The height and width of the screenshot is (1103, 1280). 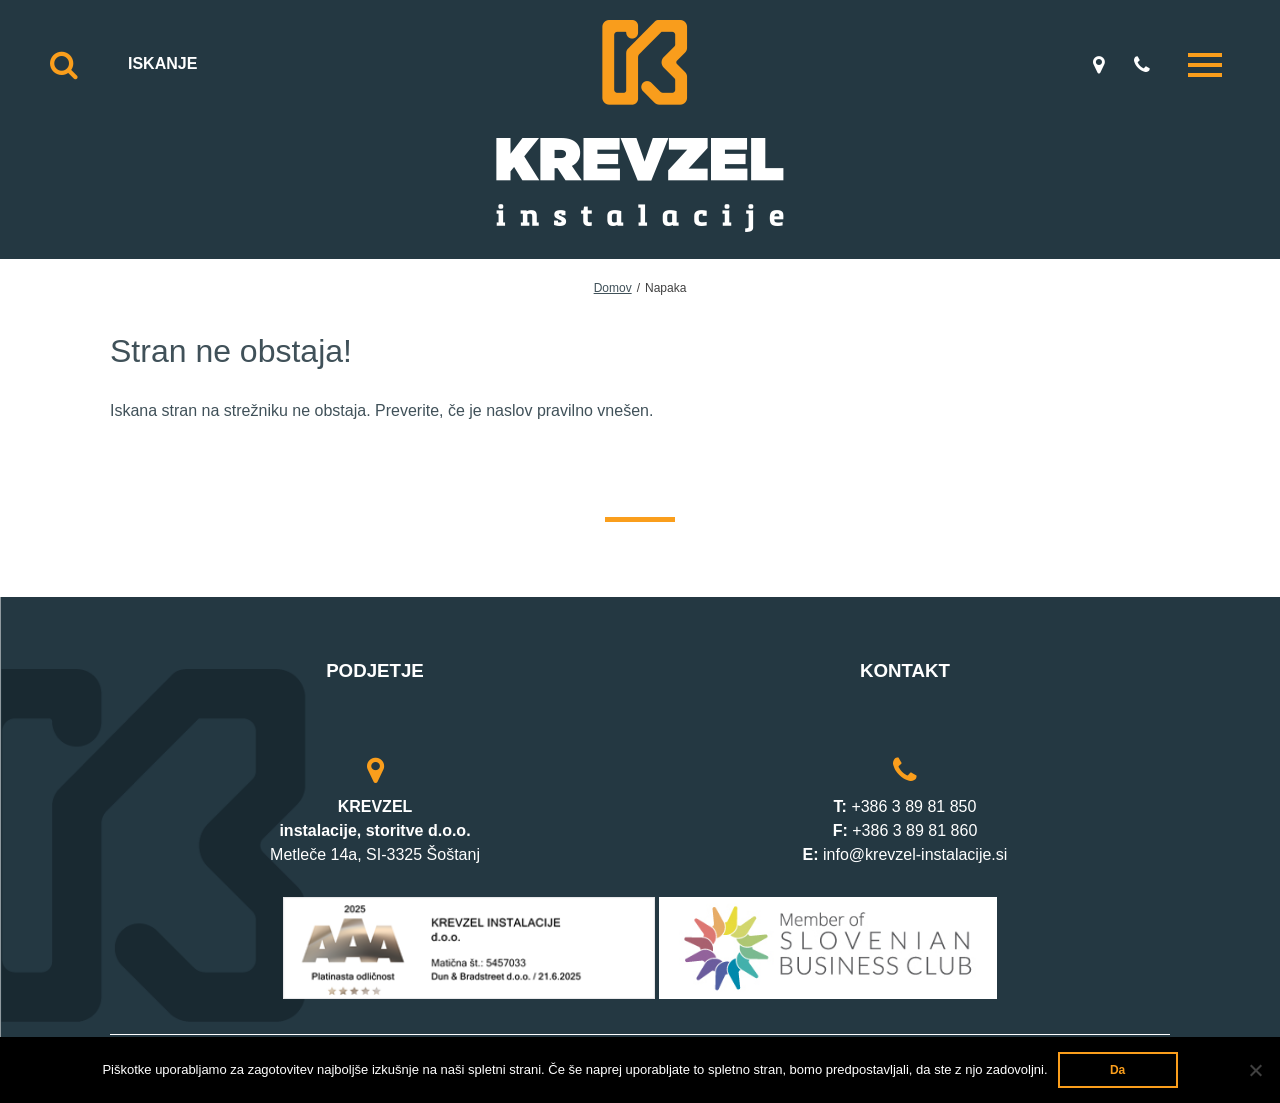 I want to click on info@krevzel-instalacije.si, so click(x=915, y=854).